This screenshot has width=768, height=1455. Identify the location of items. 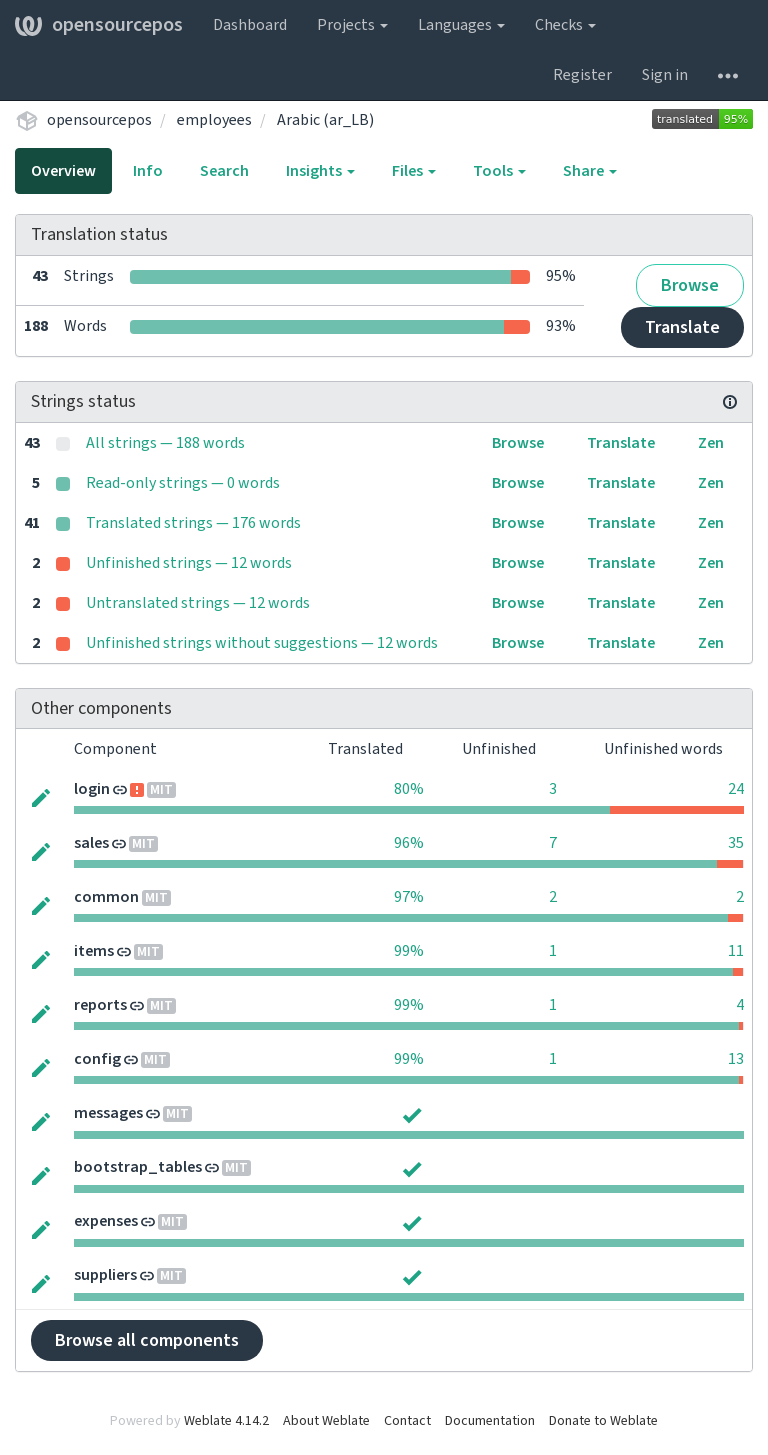
(94, 951).